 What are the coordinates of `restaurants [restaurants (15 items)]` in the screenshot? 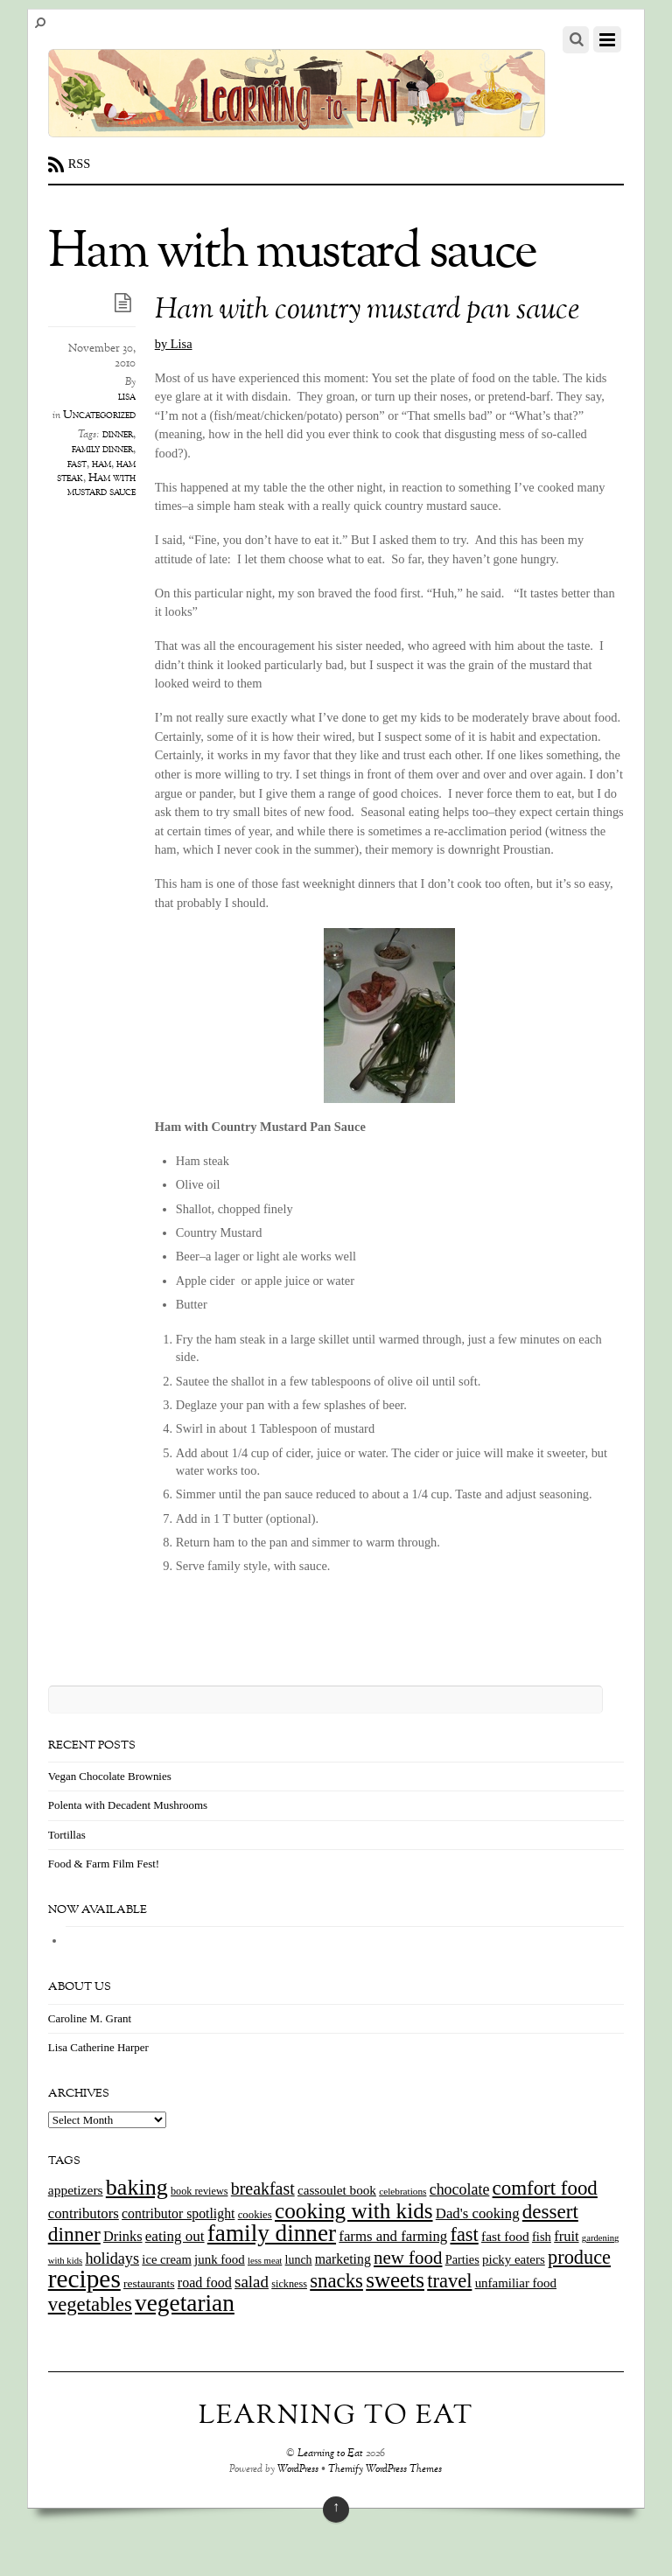 It's located at (148, 2283).